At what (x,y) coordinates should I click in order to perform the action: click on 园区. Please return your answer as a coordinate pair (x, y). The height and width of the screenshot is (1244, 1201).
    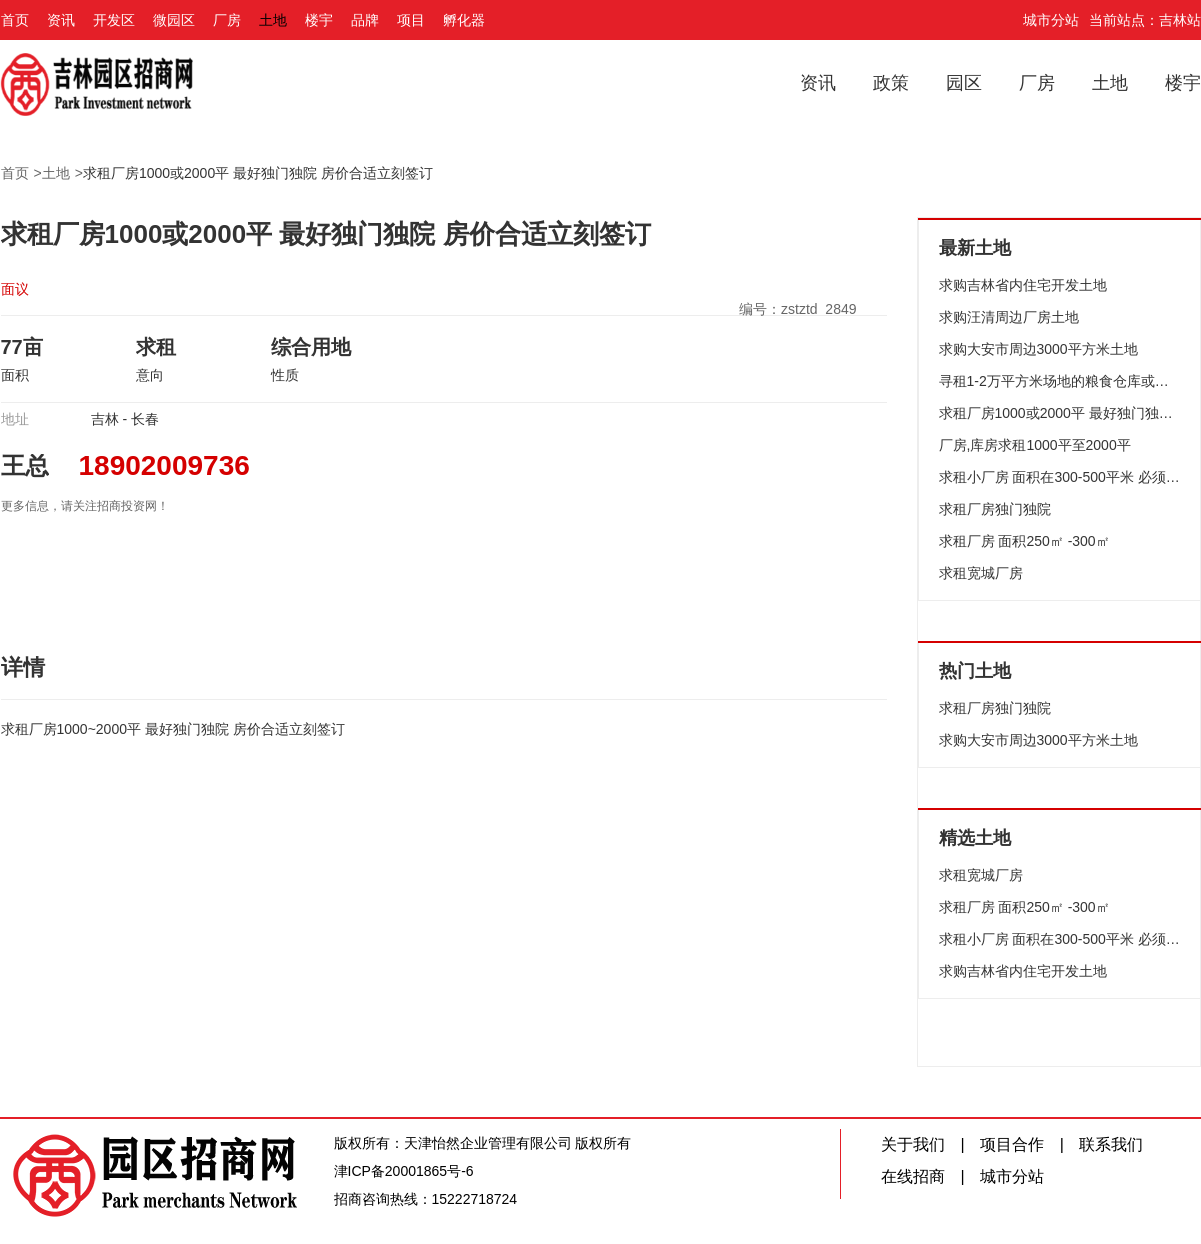
    Looking at the image, I should click on (964, 83).